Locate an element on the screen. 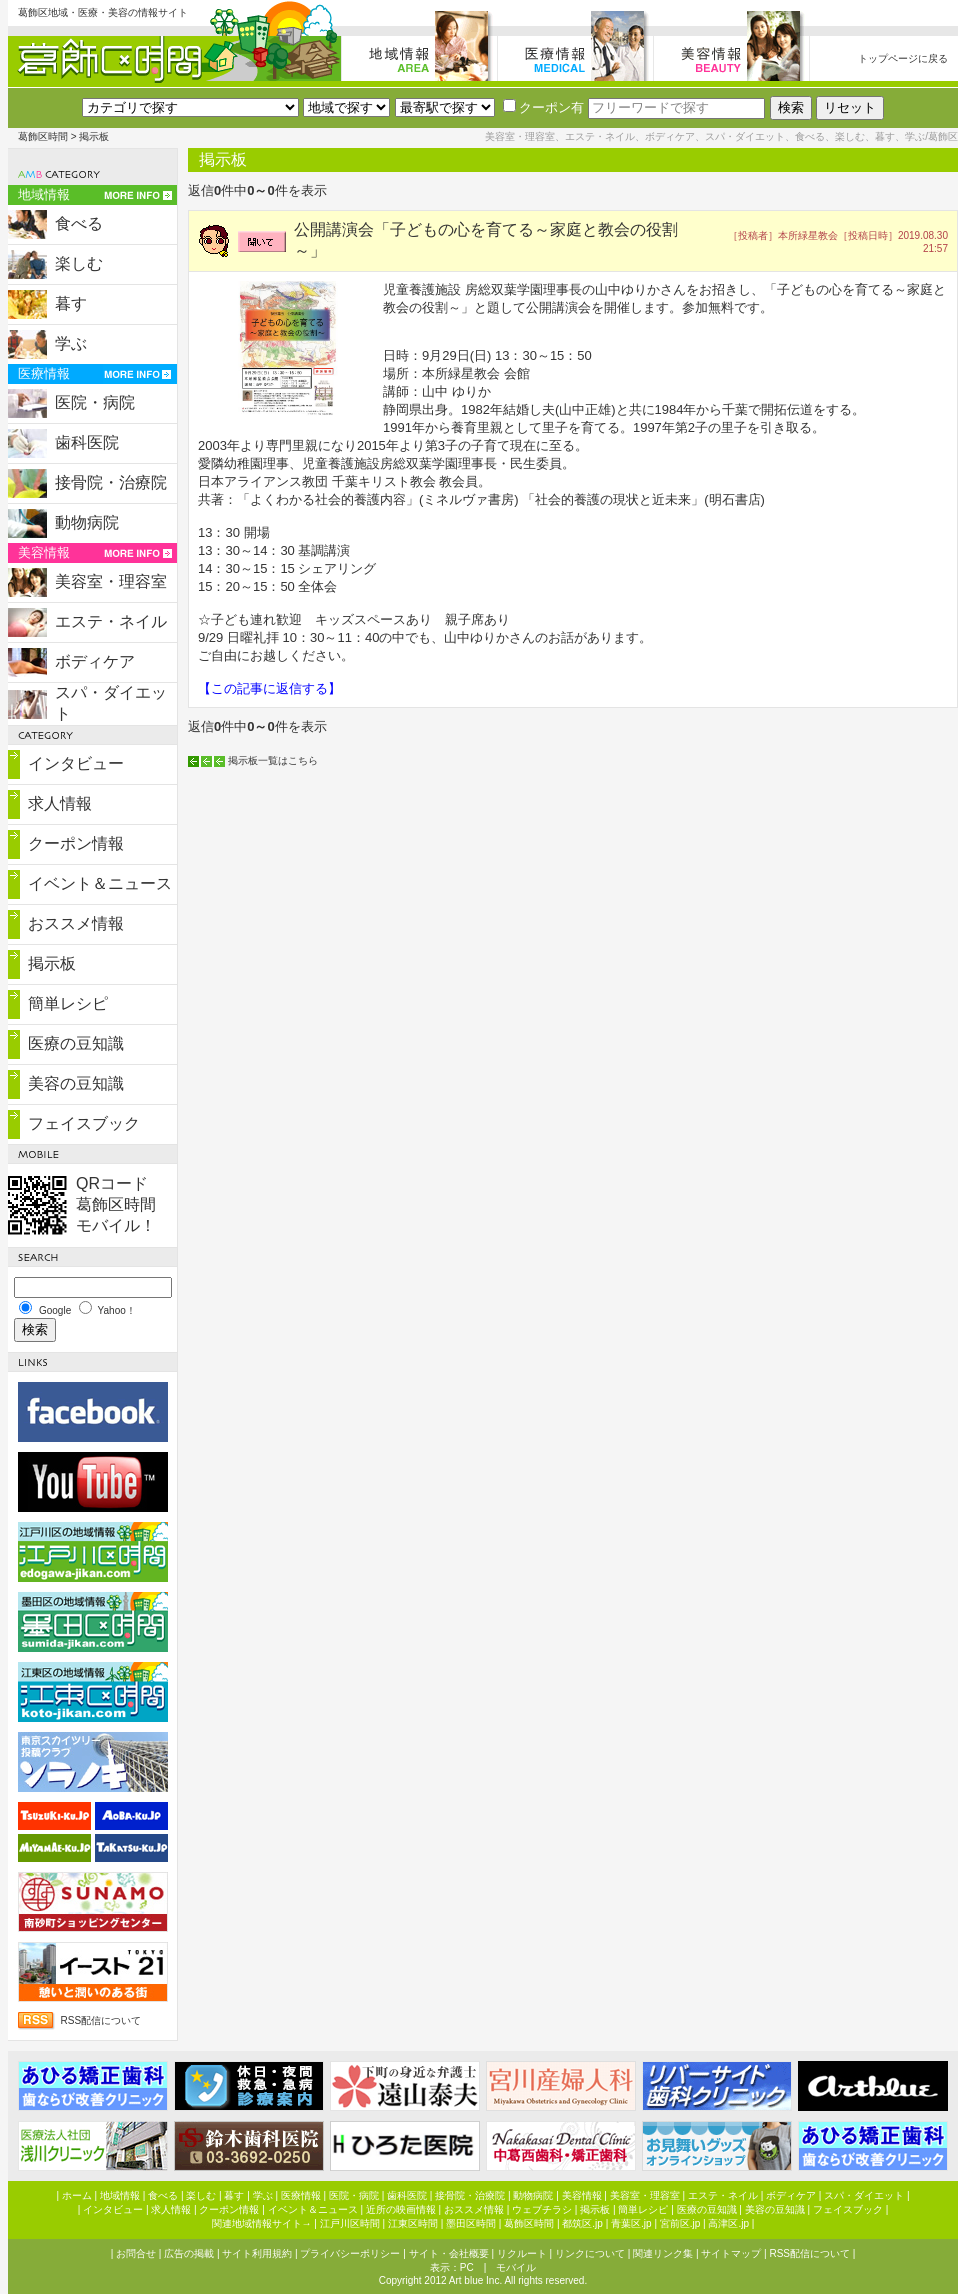 This screenshot has height=2294, width=958. 掲示板 is located at coordinates (52, 963).